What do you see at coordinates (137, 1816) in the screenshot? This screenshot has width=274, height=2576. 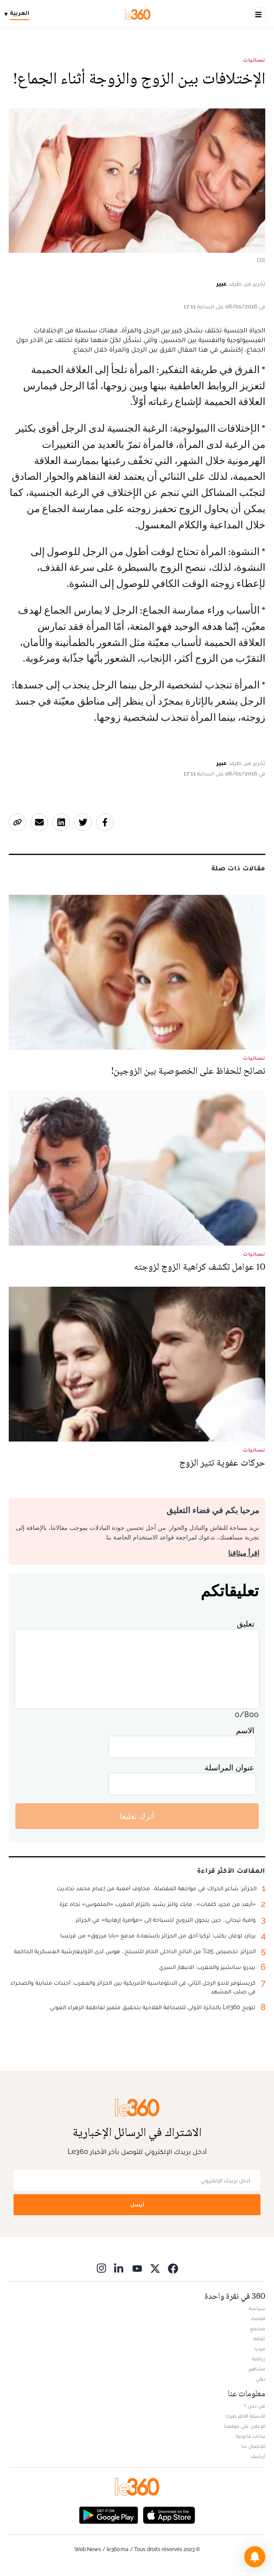 I see `أترك تعليقا` at bounding box center [137, 1816].